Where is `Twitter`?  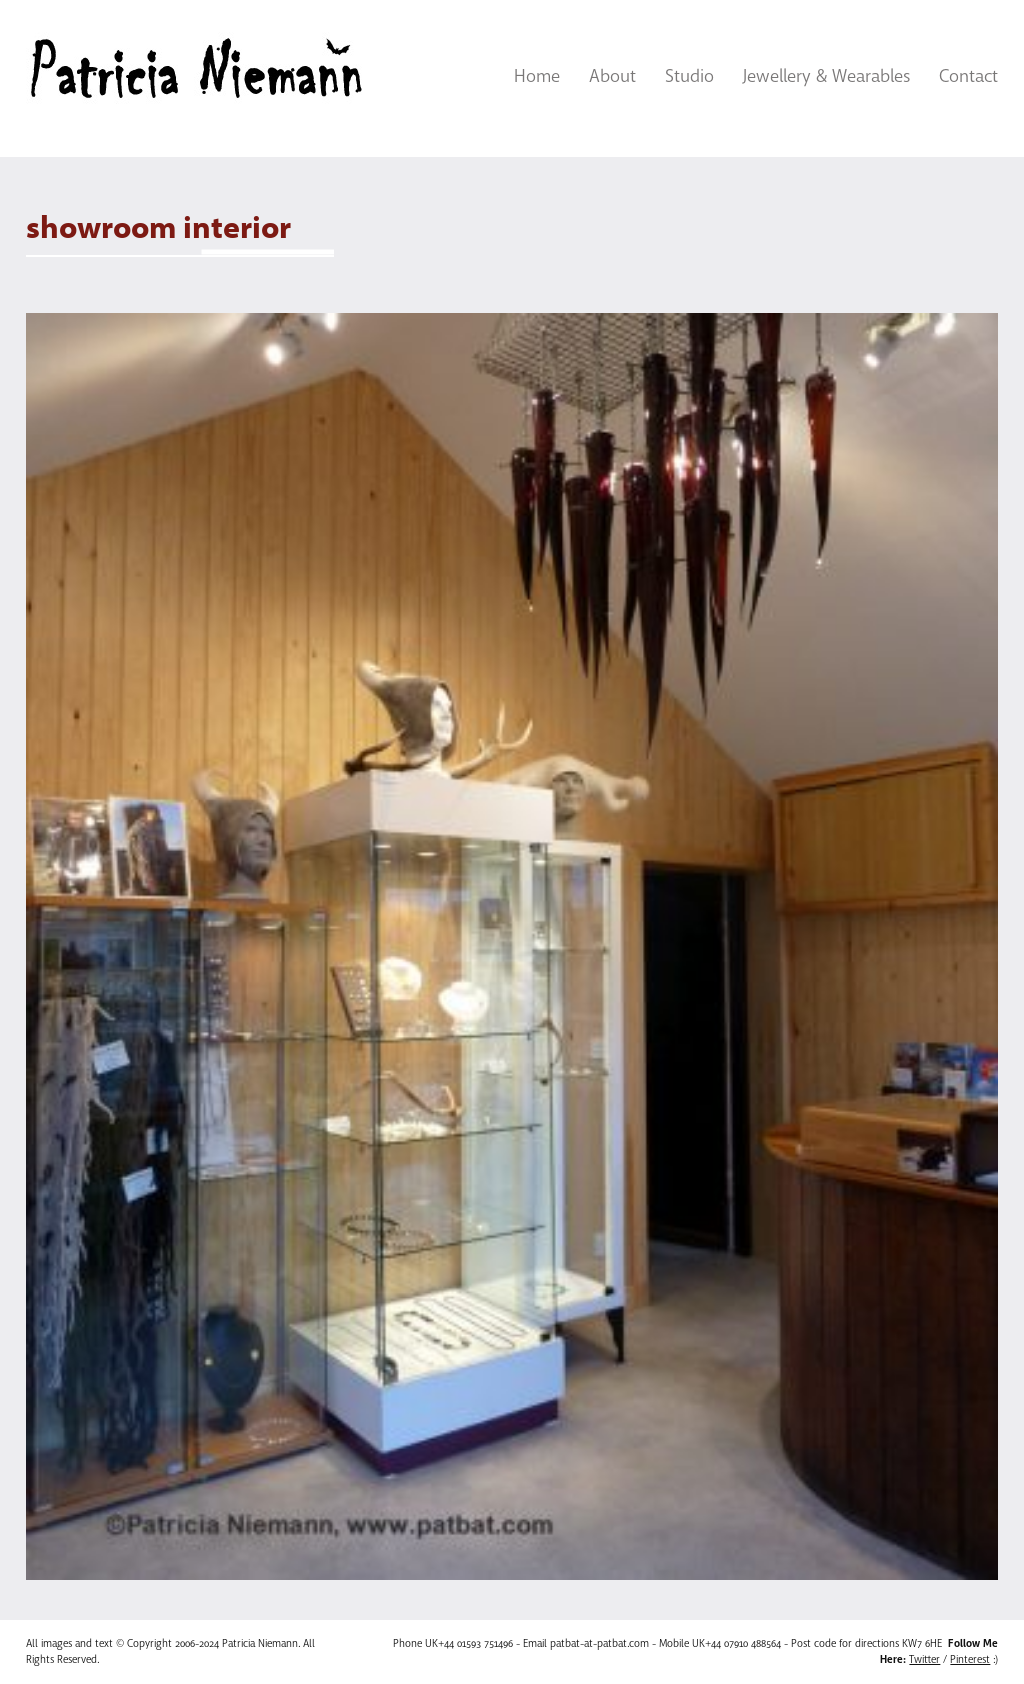 Twitter is located at coordinates (924, 1659).